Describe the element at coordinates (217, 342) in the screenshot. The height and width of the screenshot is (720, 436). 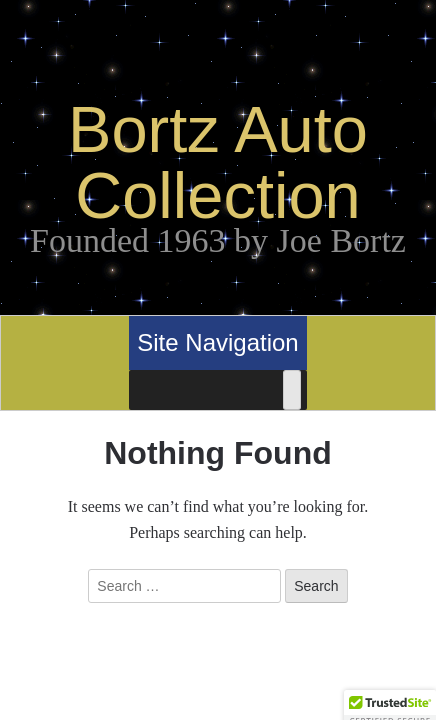
I see `Site Navigation` at that location.